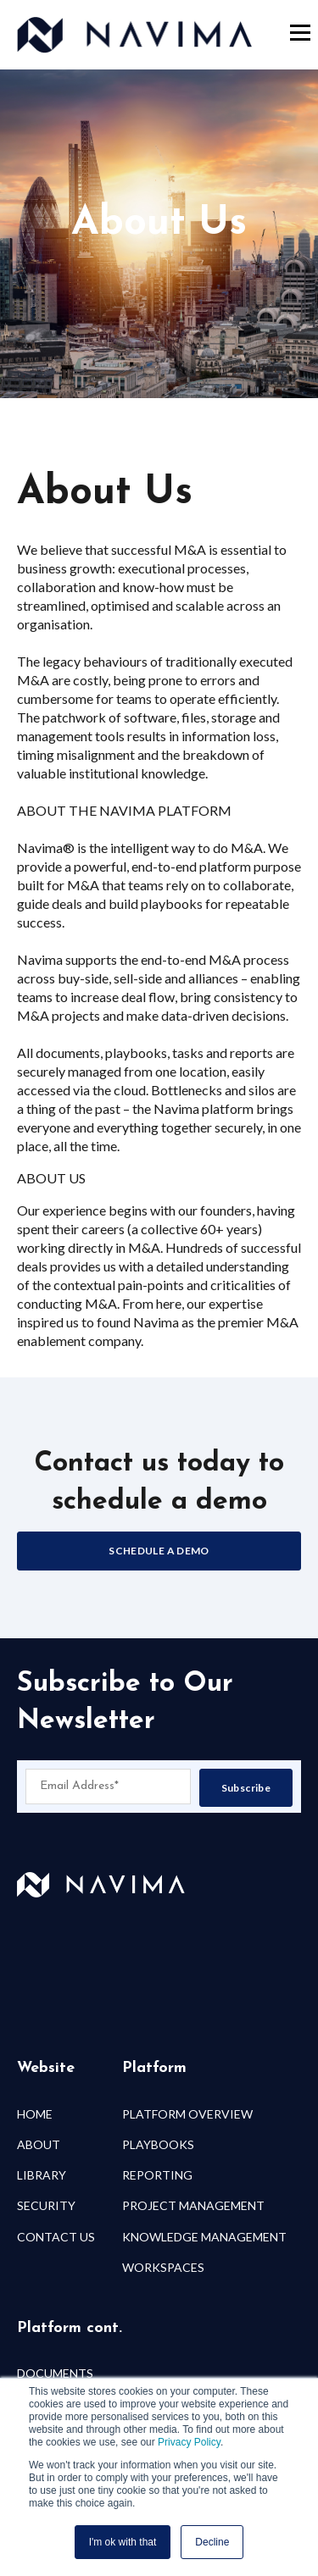  Describe the element at coordinates (187, 2114) in the screenshot. I see `PLATFORM OVERVIEW` at that location.